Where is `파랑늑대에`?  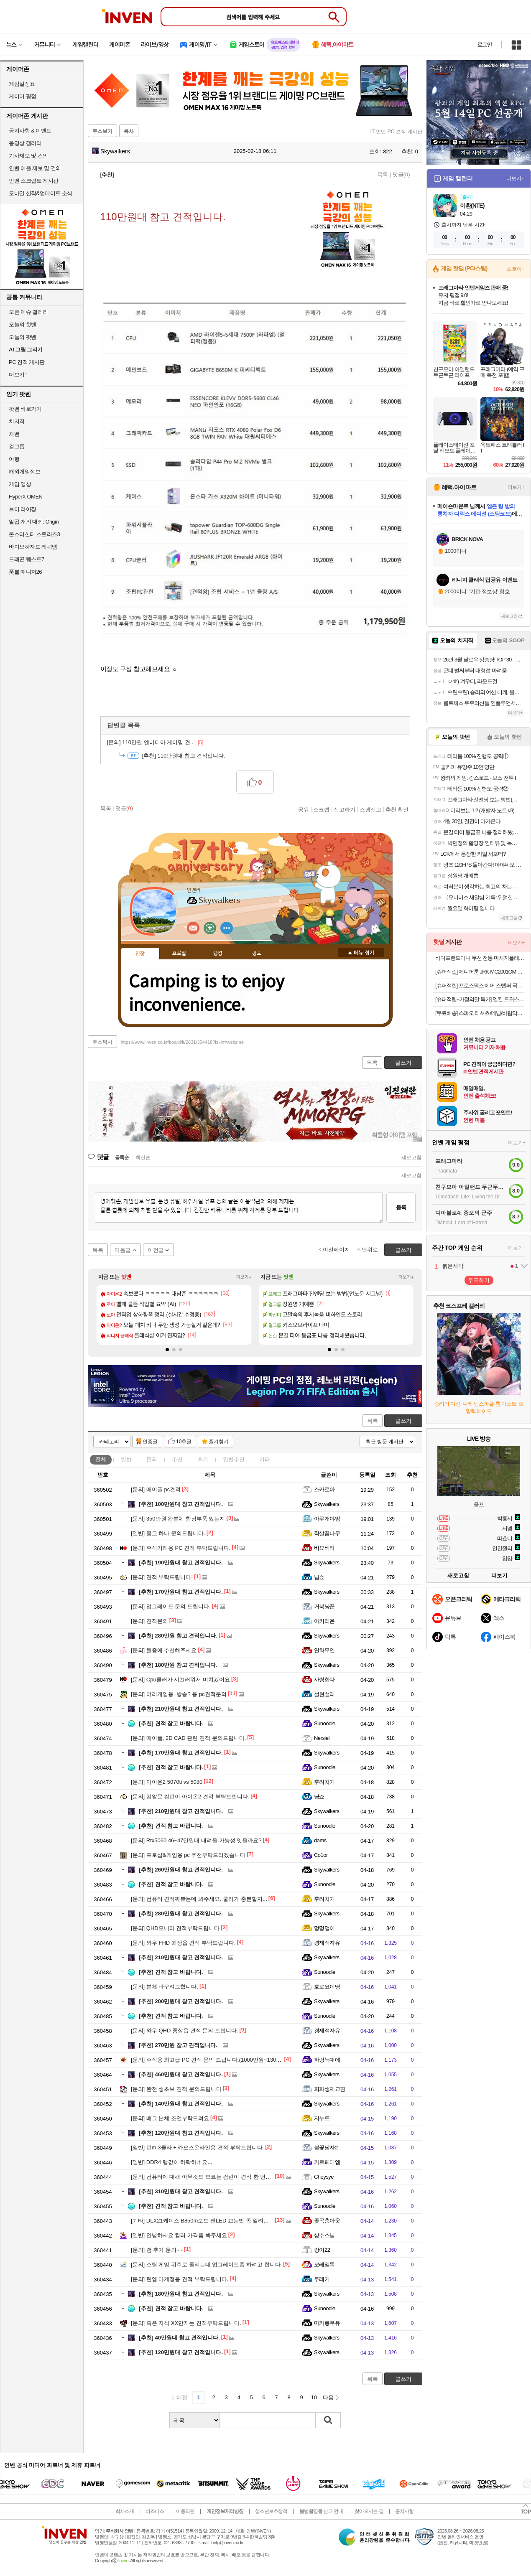
파랑늑대에 is located at coordinates (327, 2060).